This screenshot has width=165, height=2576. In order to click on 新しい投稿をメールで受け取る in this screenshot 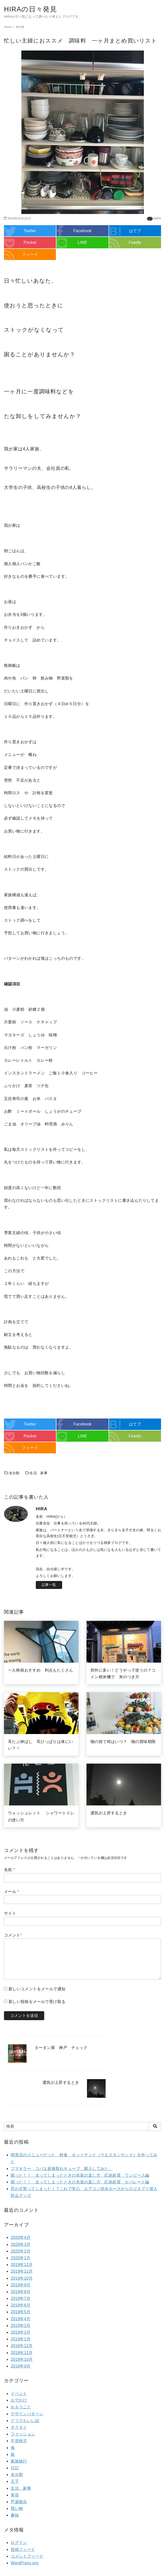, I will do `click(37, 2001)`.